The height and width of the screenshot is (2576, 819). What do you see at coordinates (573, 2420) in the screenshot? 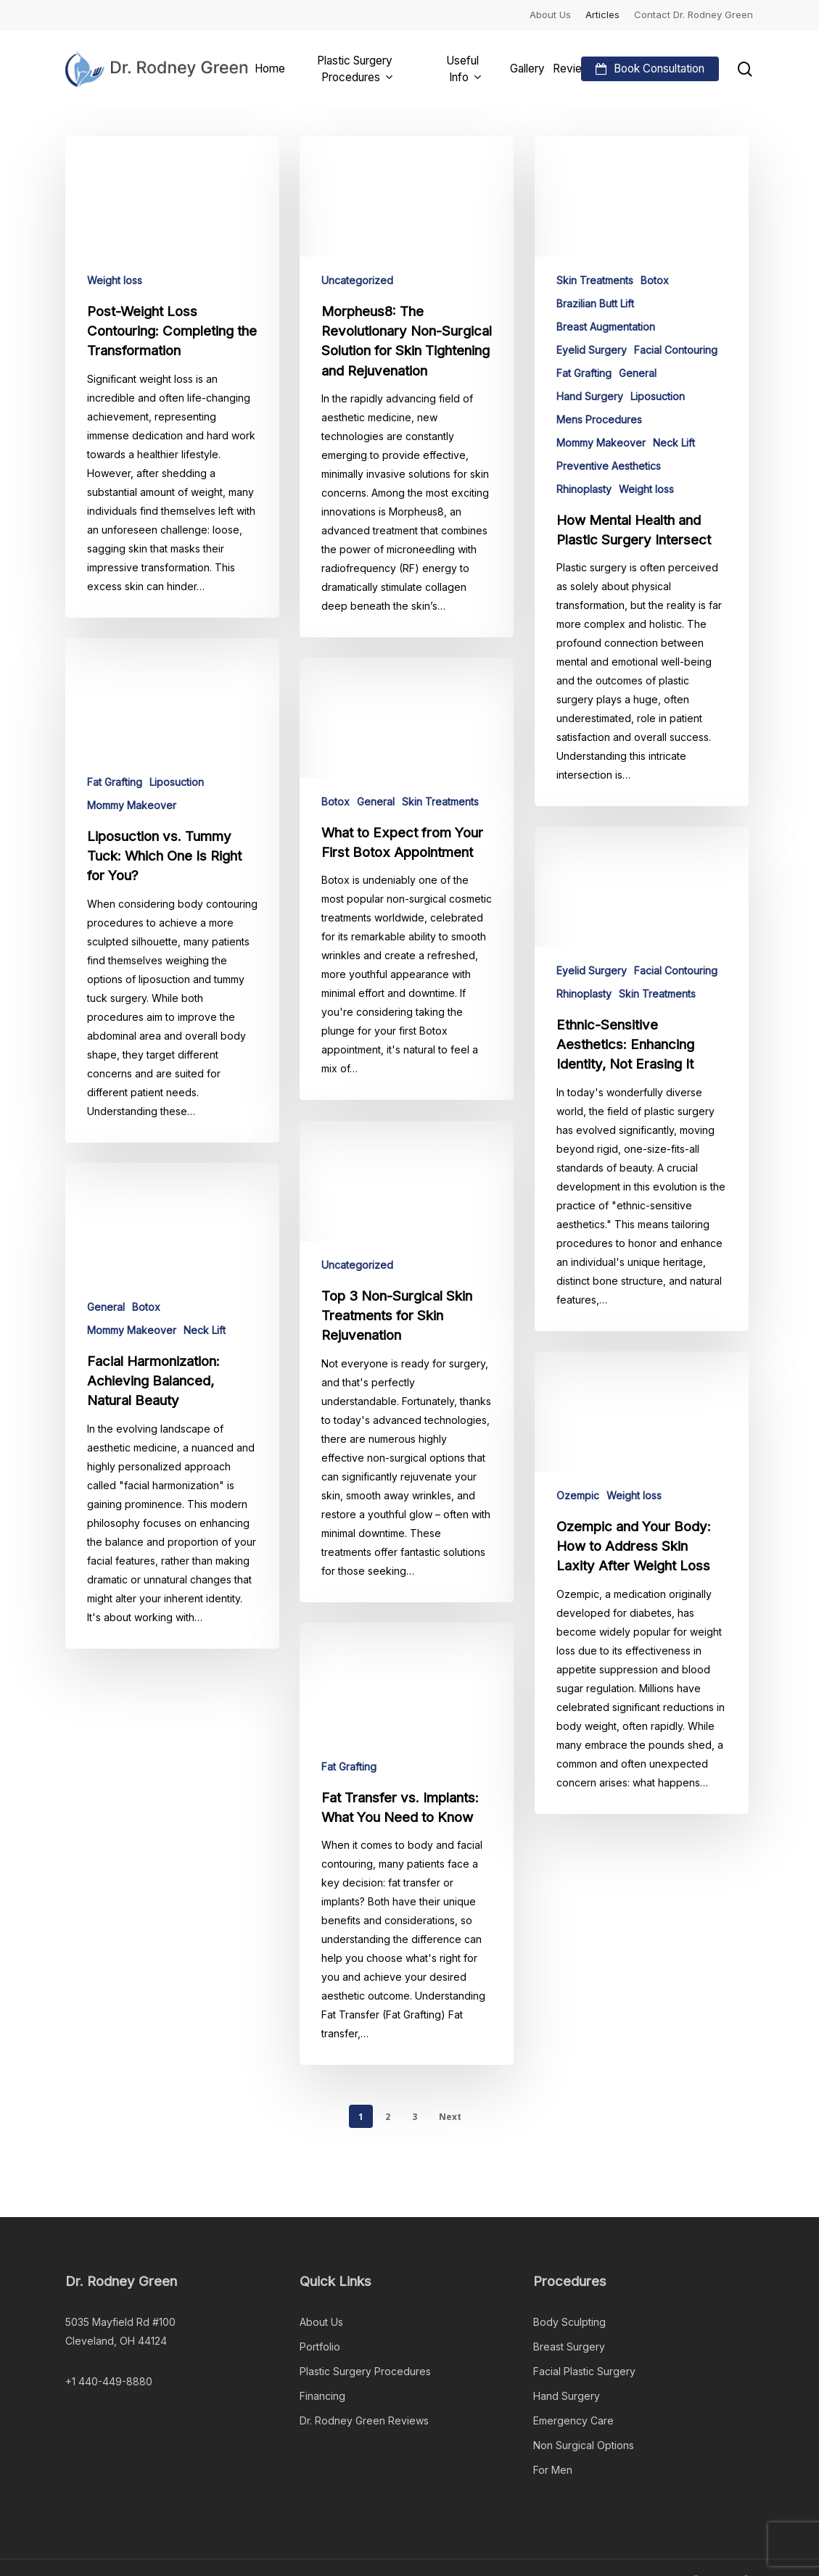
I see `Emergency Care` at bounding box center [573, 2420].